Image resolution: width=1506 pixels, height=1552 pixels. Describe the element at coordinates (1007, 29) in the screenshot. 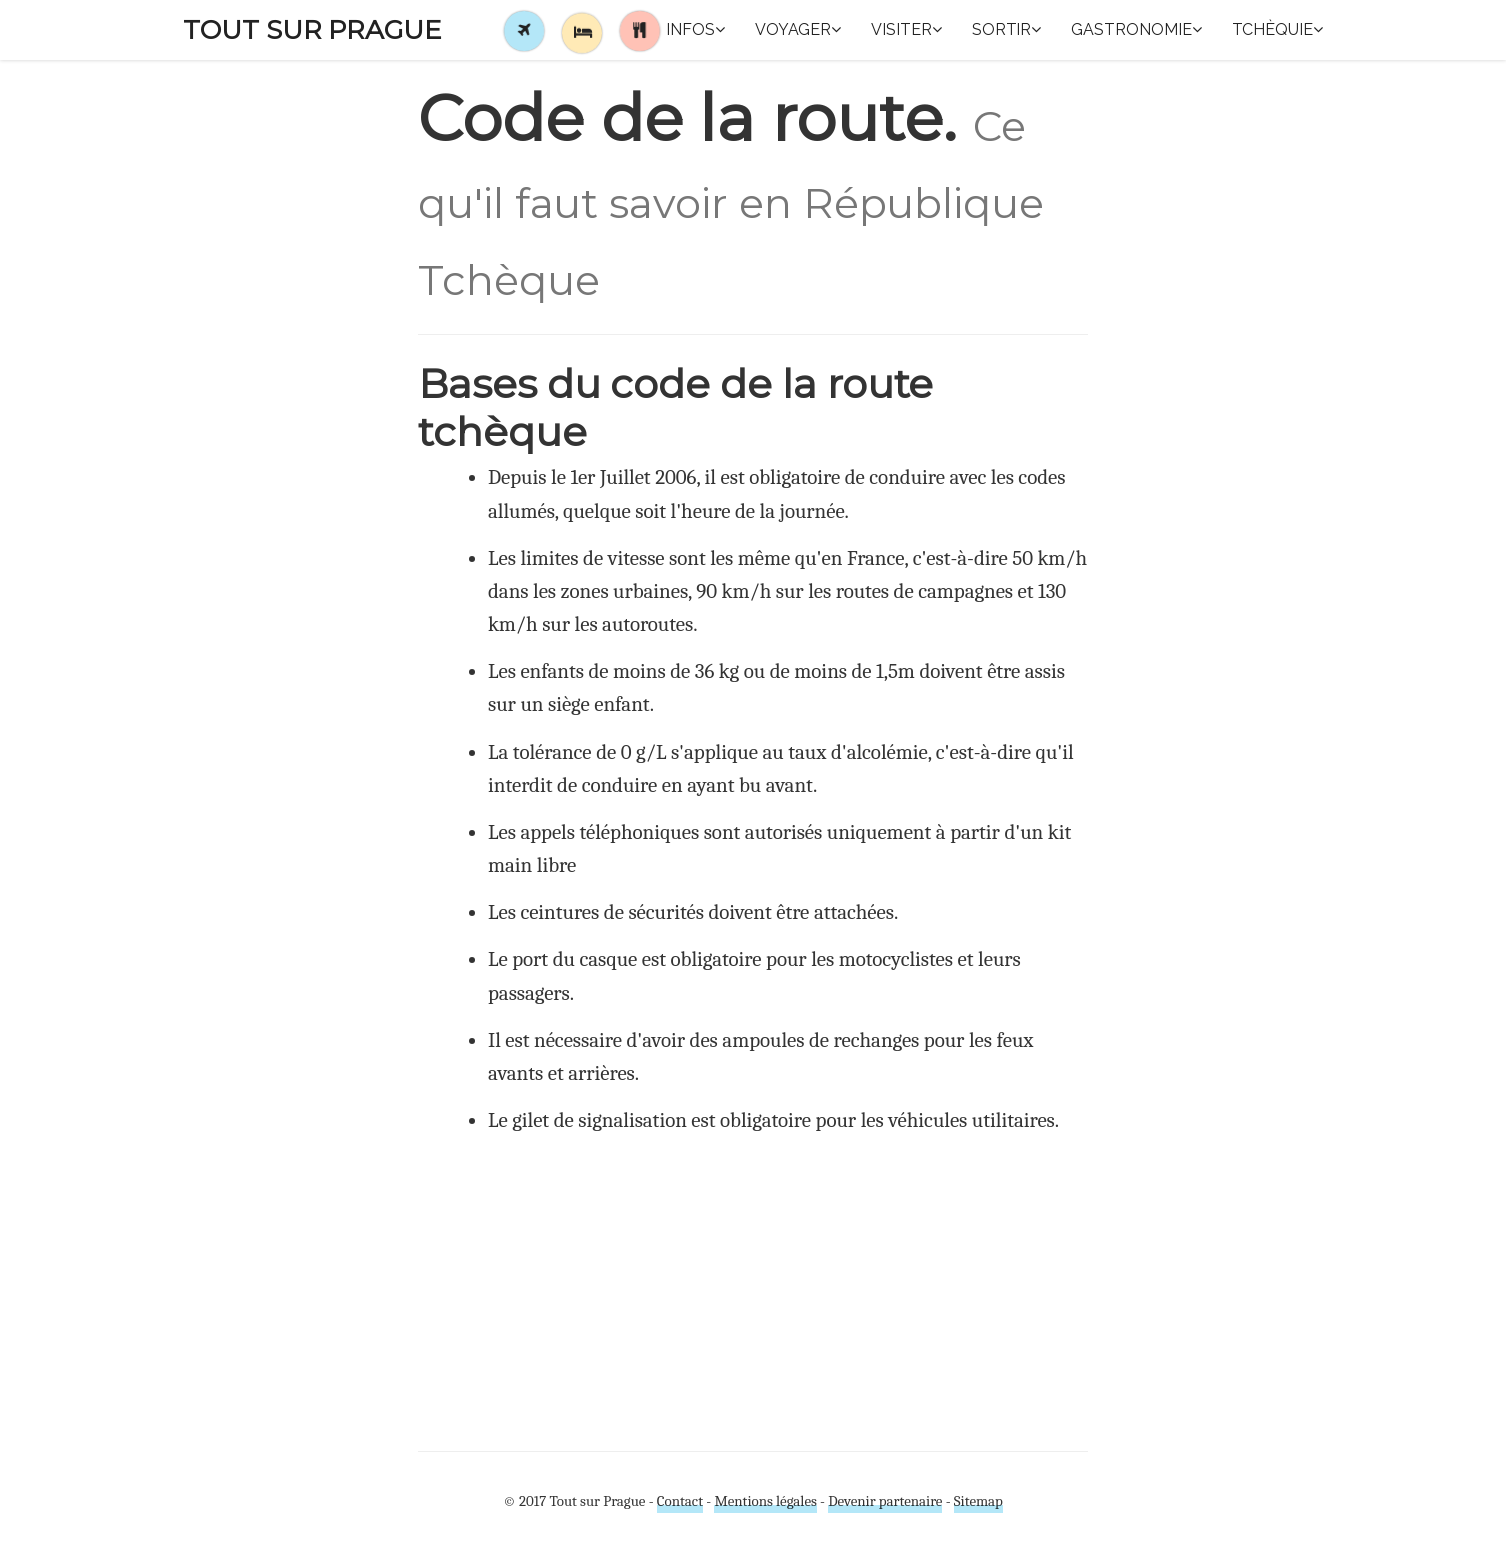

I see `Sortir` at that location.